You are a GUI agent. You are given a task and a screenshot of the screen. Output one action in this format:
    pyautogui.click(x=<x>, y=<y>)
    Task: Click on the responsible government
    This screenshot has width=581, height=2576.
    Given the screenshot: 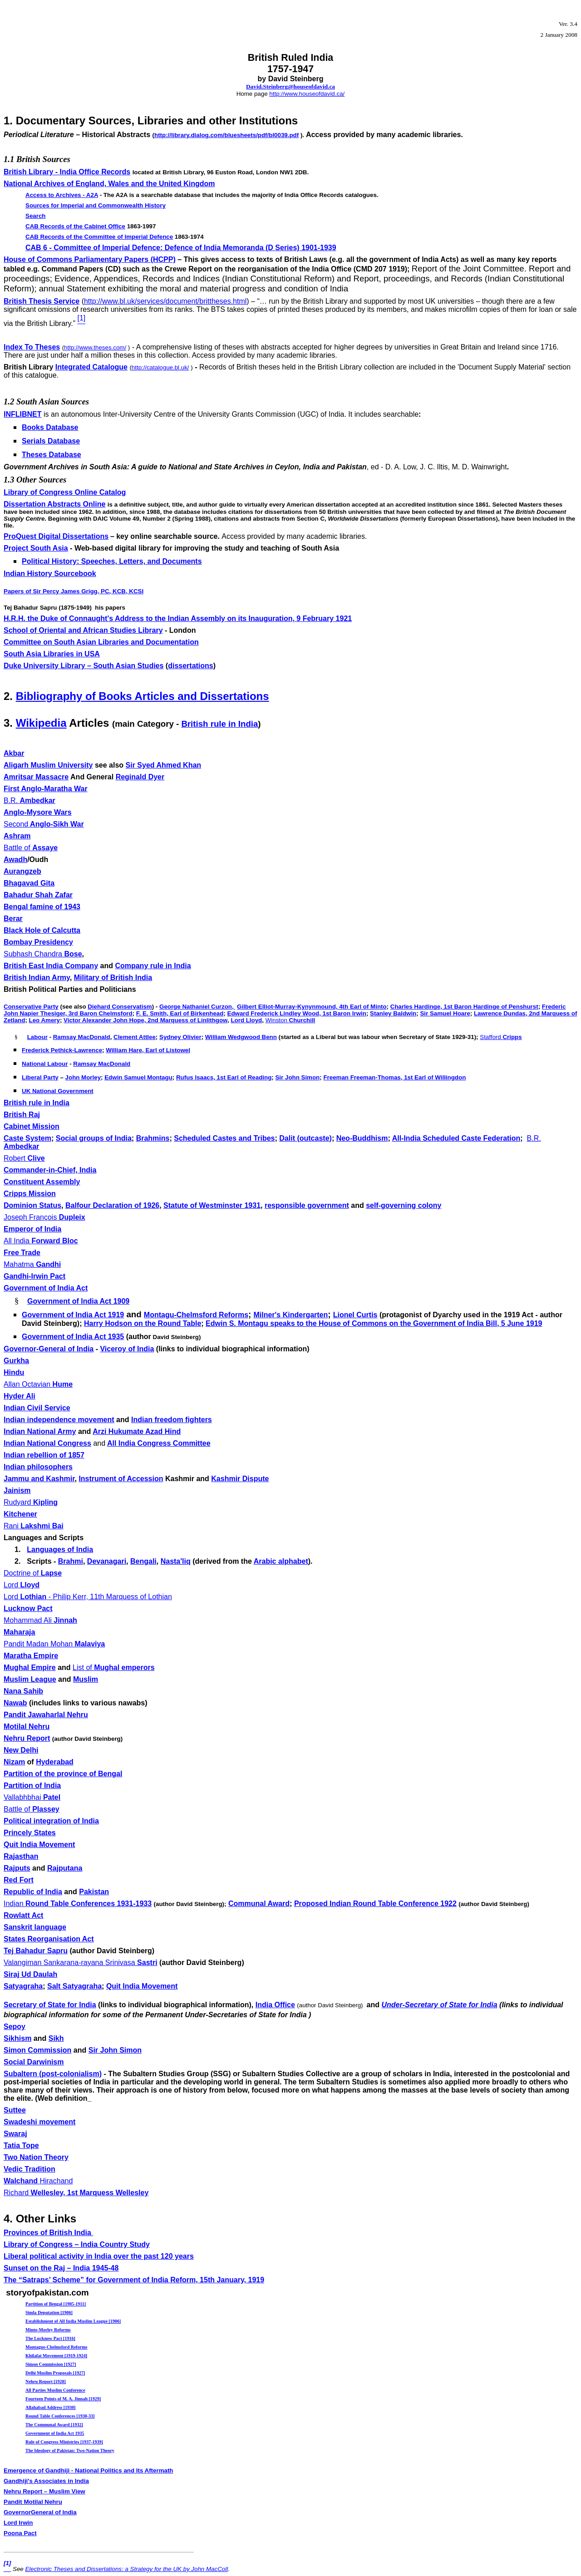 What is the action you would take?
    pyautogui.click(x=307, y=1205)
    